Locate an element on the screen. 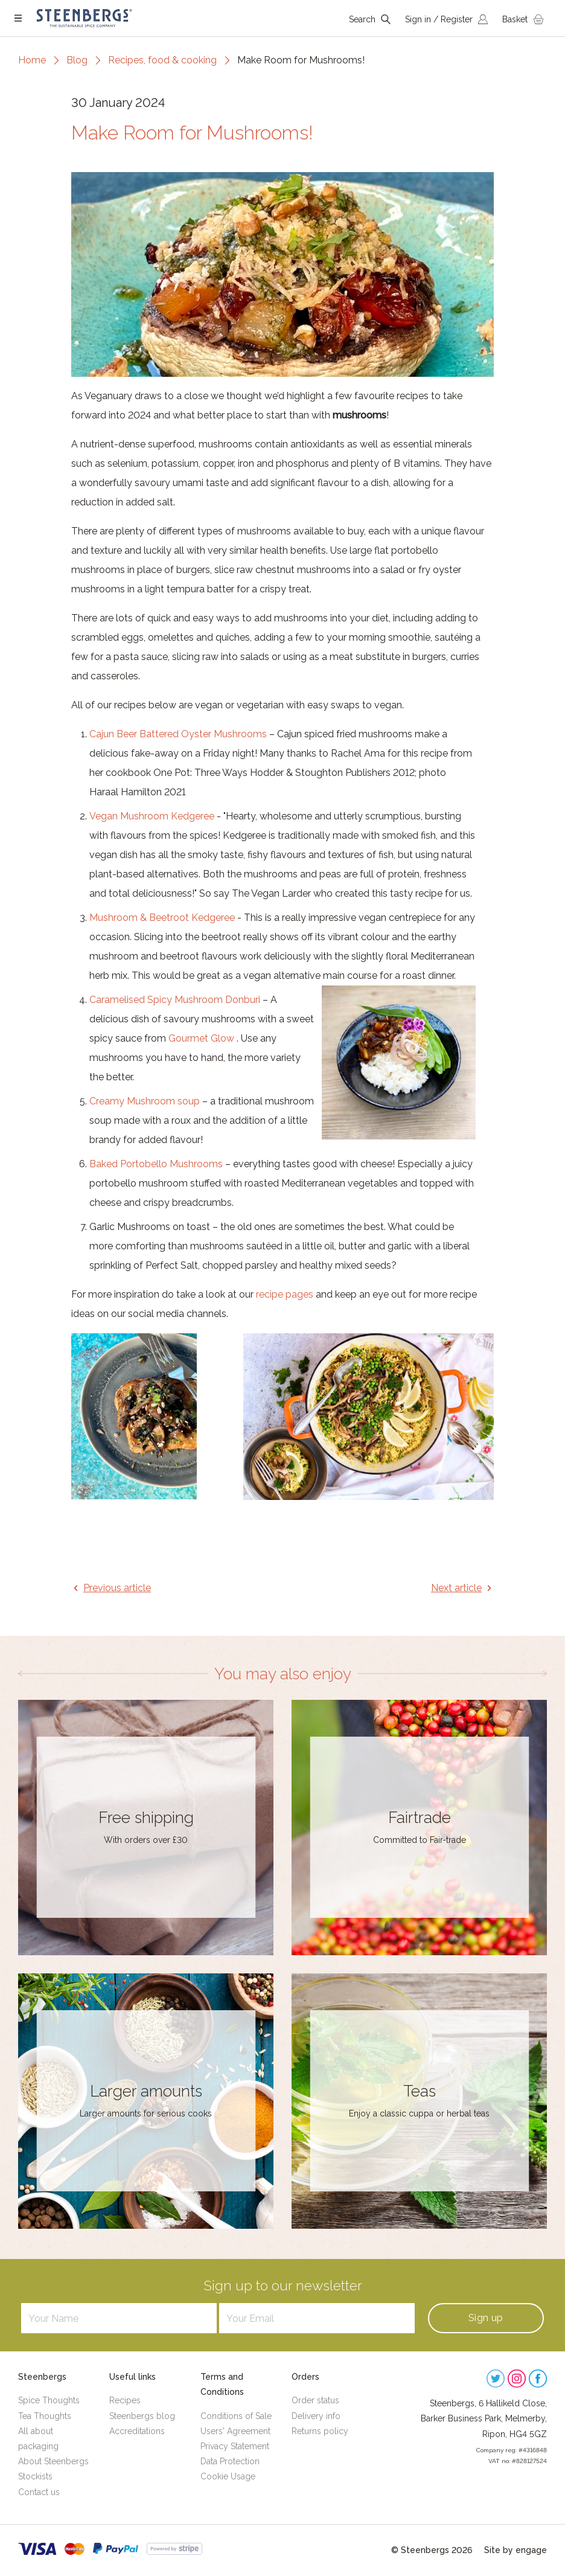  Home is located at coordinates (32, 60).